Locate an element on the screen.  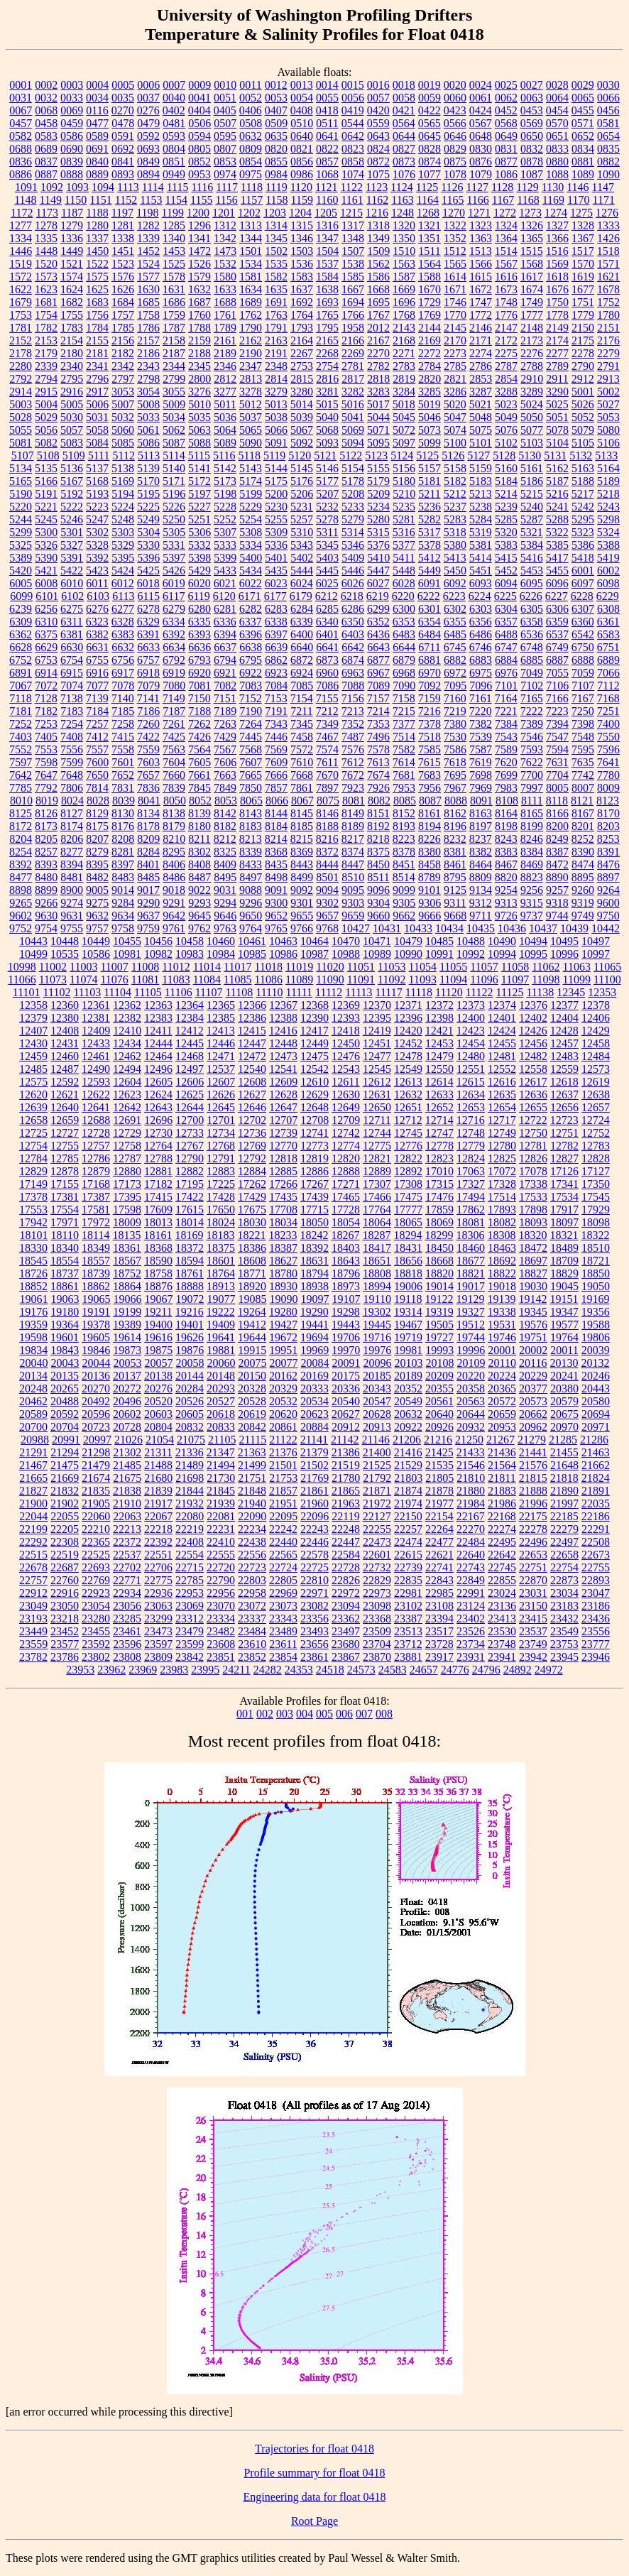
18030 is located at coordinates (252, 1222).